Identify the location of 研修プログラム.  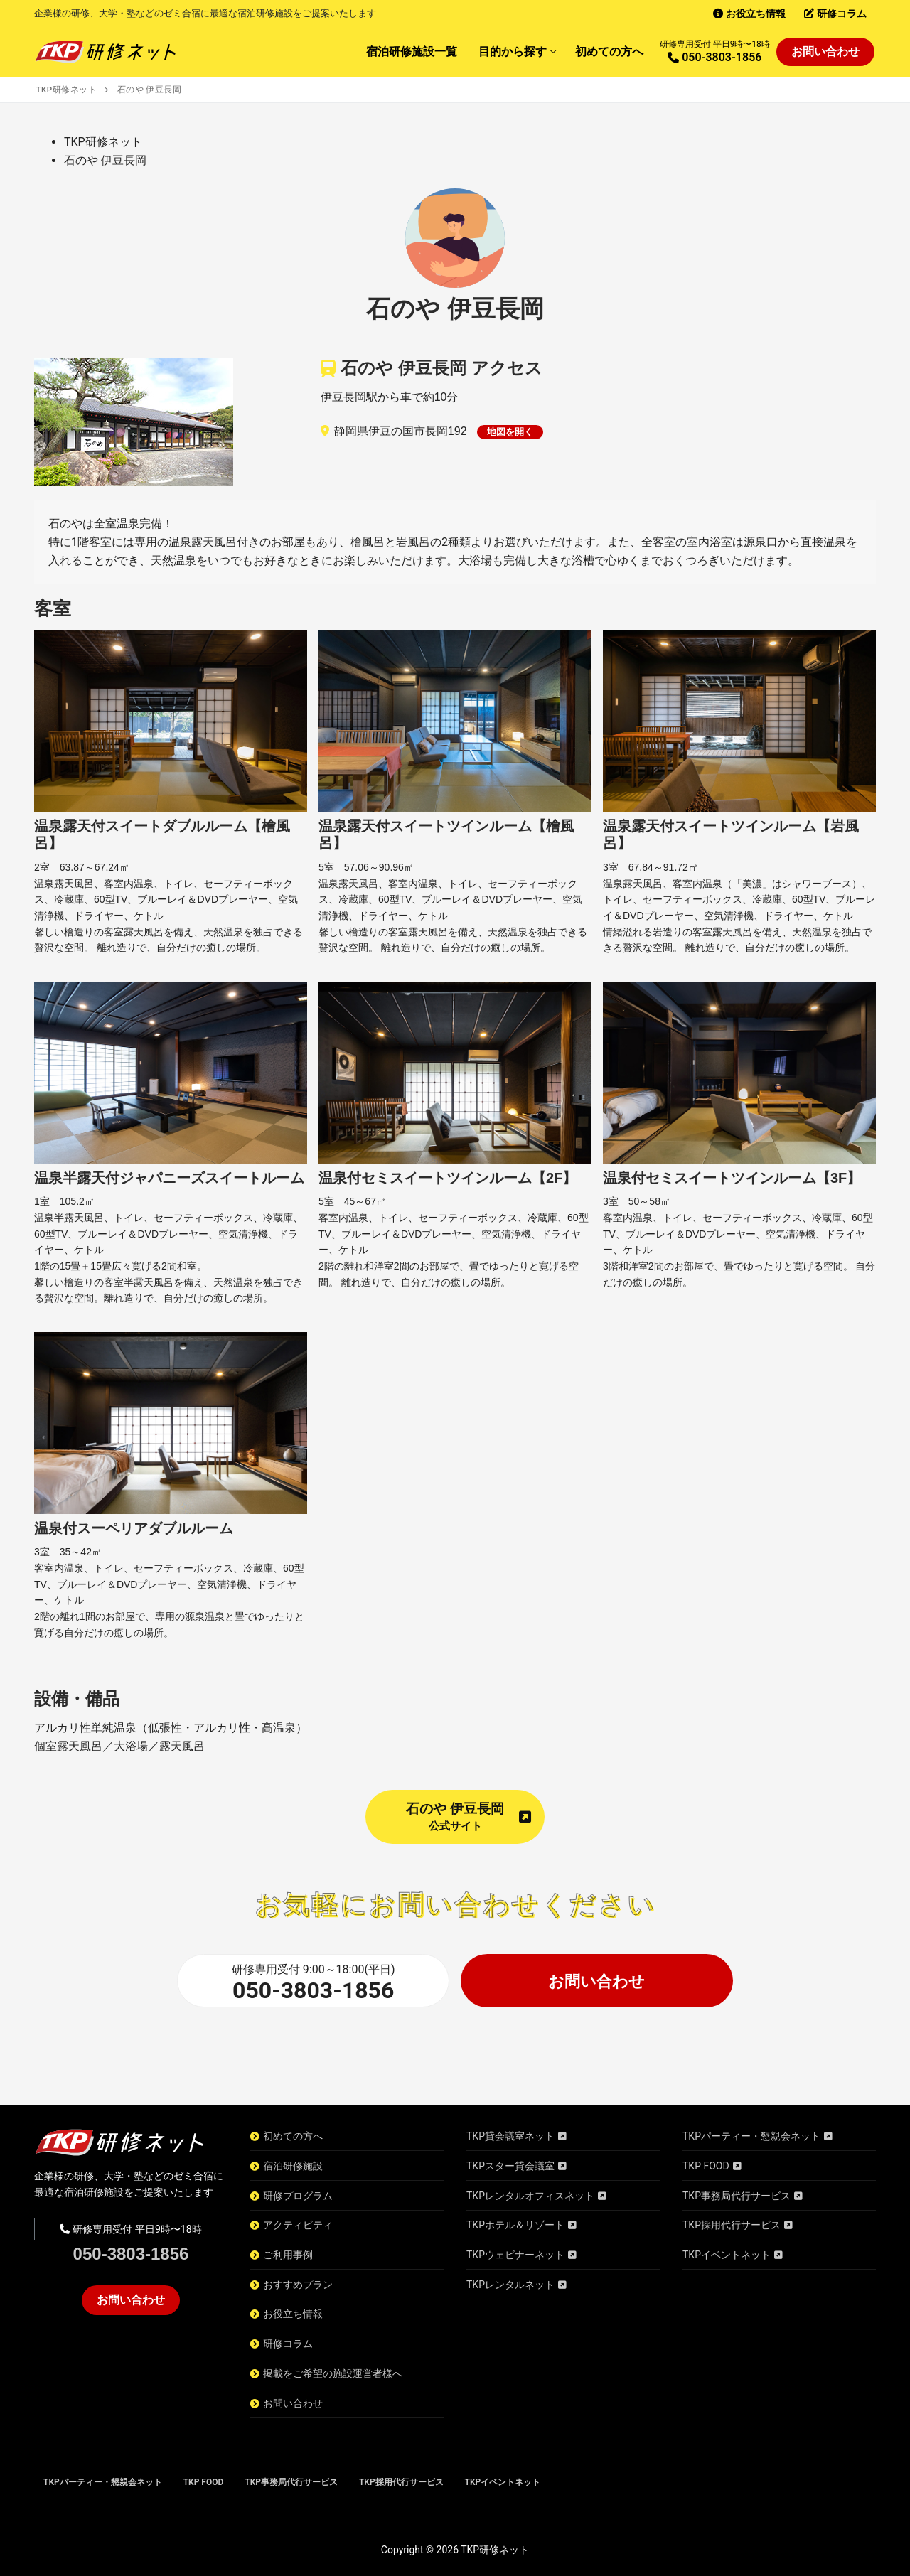
(298, 2195).